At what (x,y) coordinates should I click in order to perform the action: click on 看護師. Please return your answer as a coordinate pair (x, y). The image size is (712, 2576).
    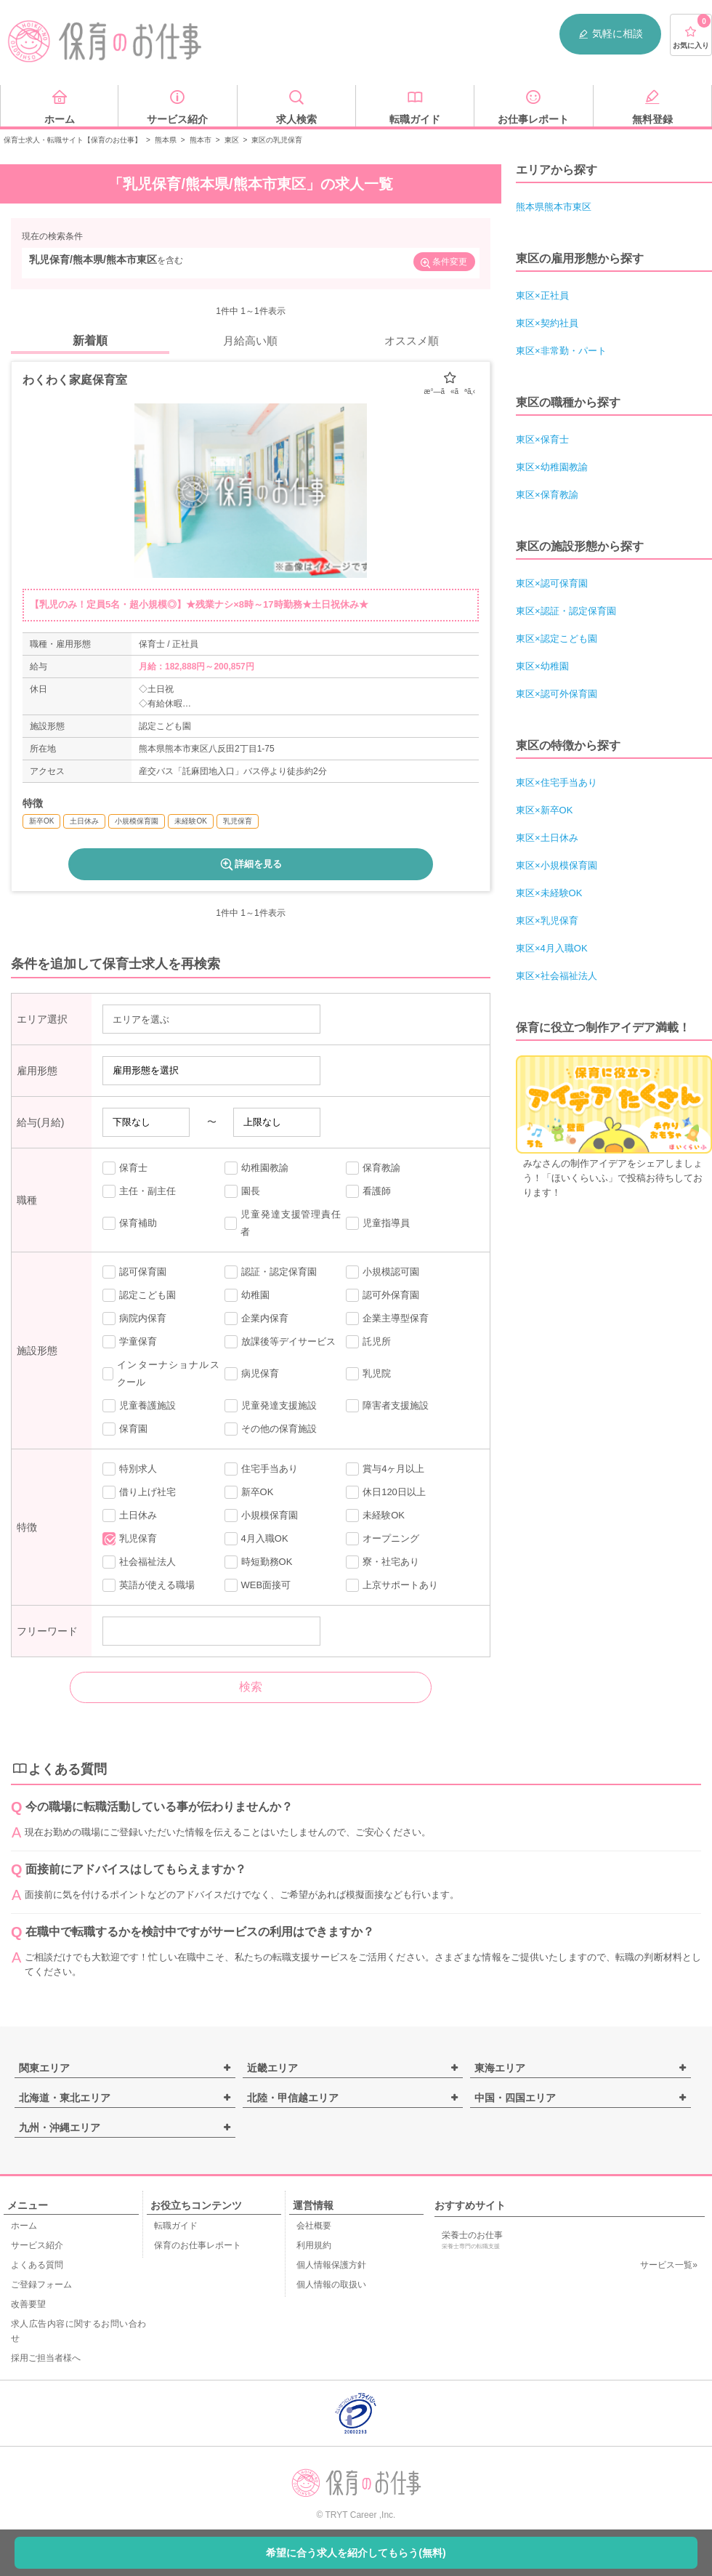
    Looking at the image, I should click on (368, 1191).